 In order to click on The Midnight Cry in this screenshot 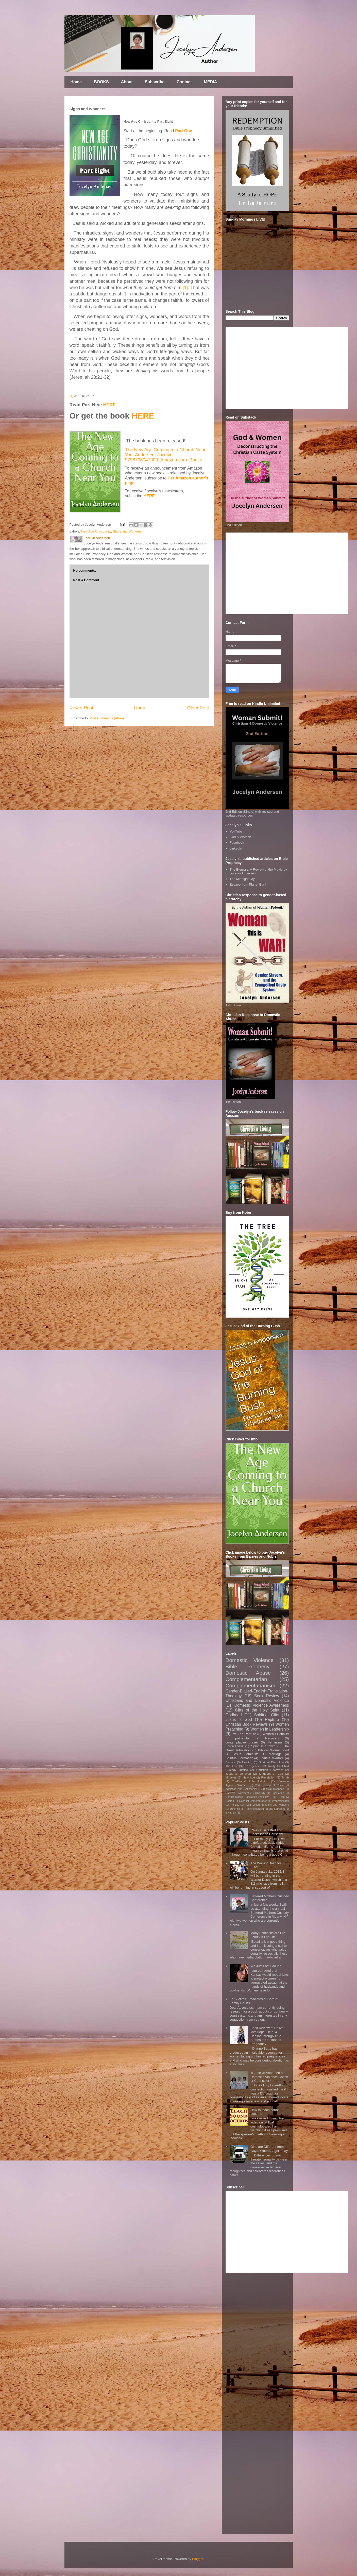, I will do `click(242, 879)`.